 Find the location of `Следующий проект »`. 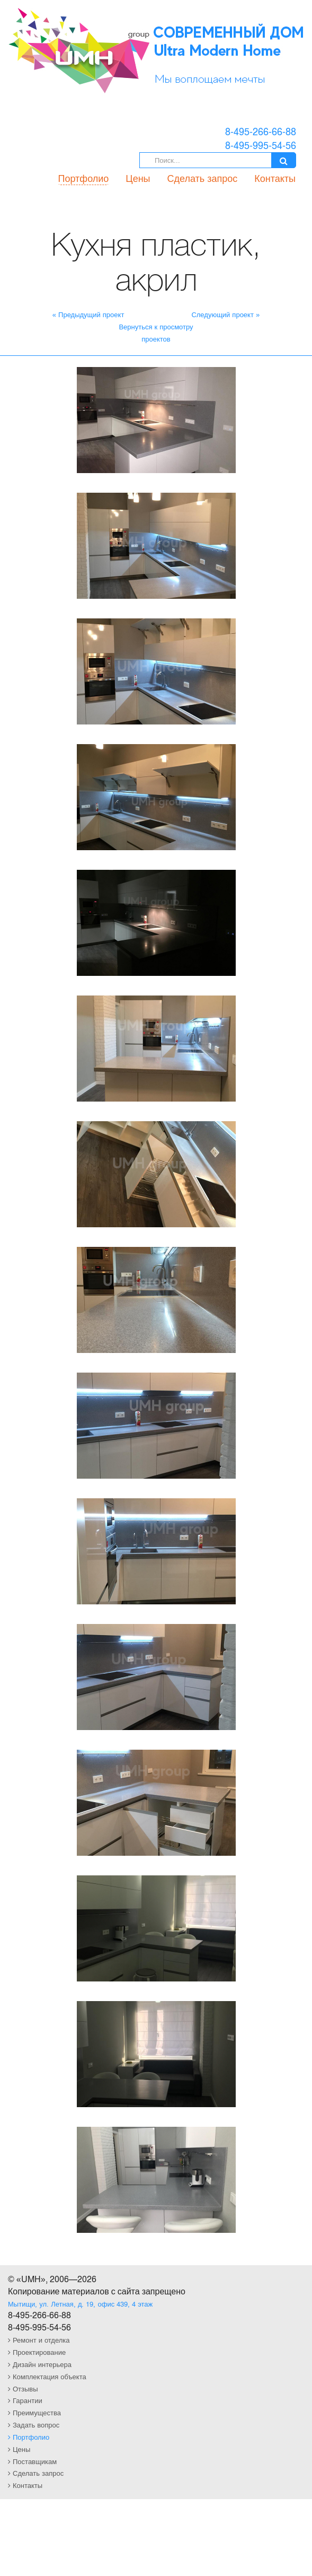

Следующий проект » is located at coordinates (225, 314).